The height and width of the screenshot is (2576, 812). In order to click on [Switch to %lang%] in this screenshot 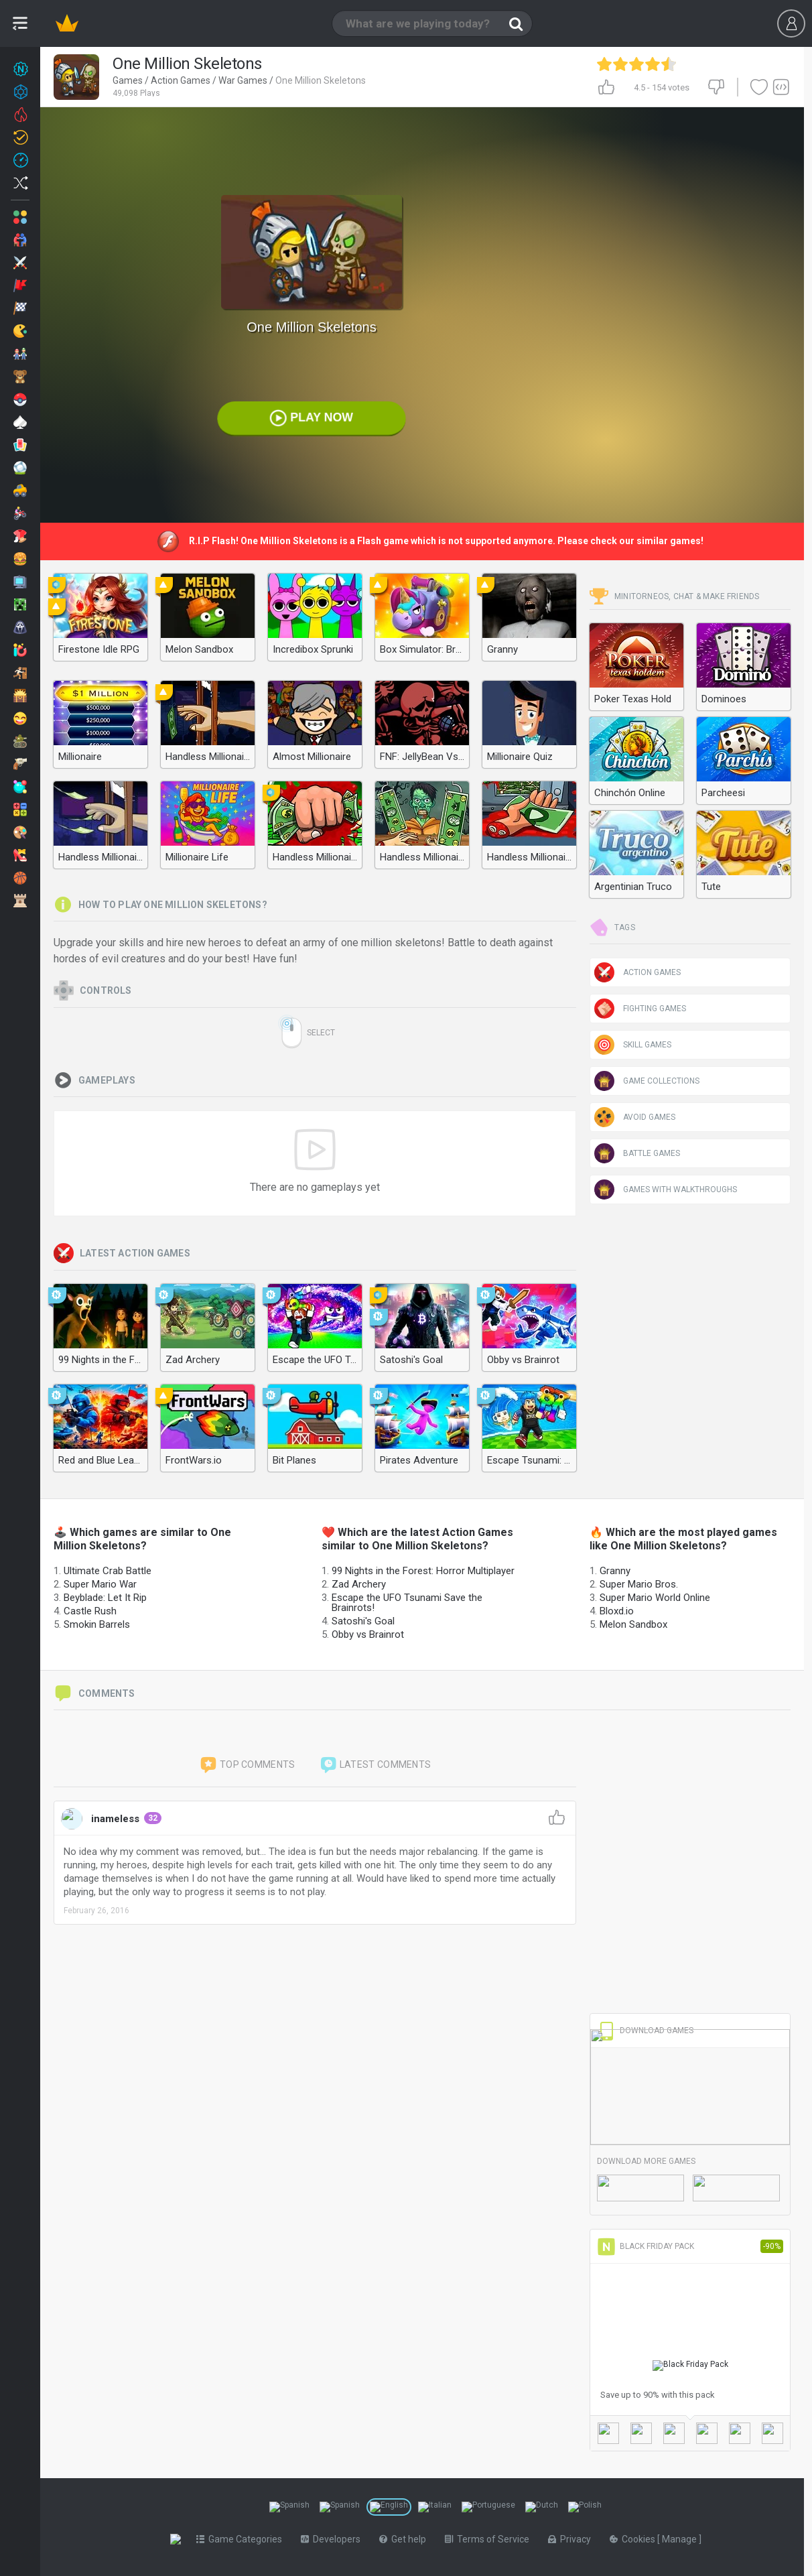, I will do `click(289, 2507)`.